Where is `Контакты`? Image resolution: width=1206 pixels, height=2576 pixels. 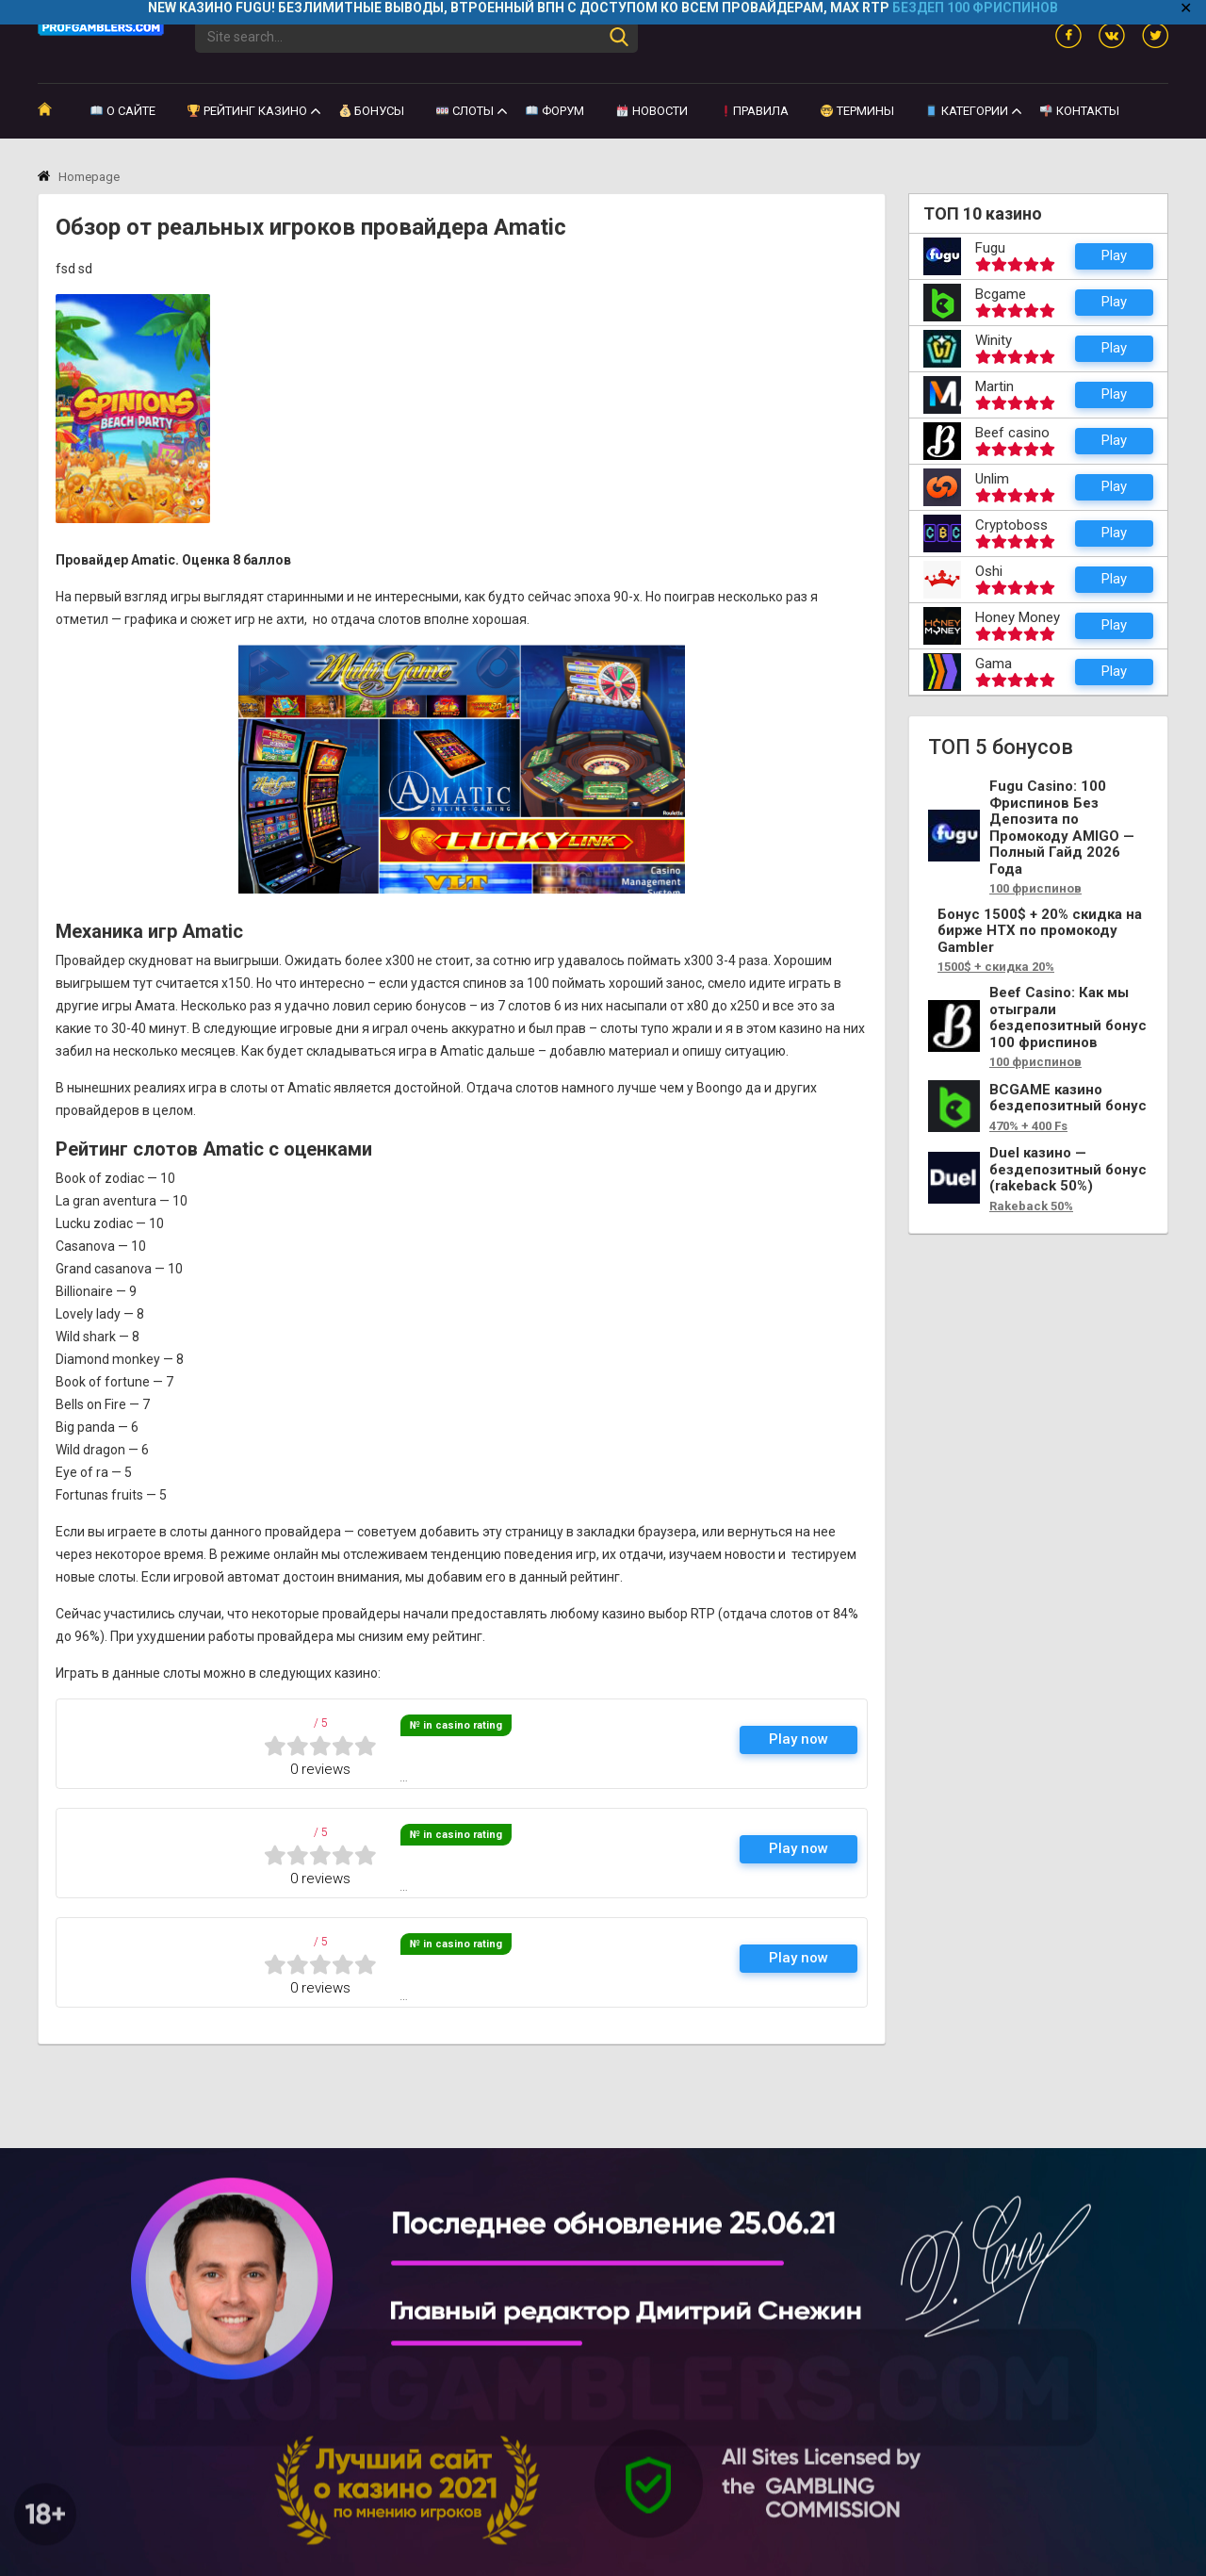
Контакты is located at coordinates (1079, 108).